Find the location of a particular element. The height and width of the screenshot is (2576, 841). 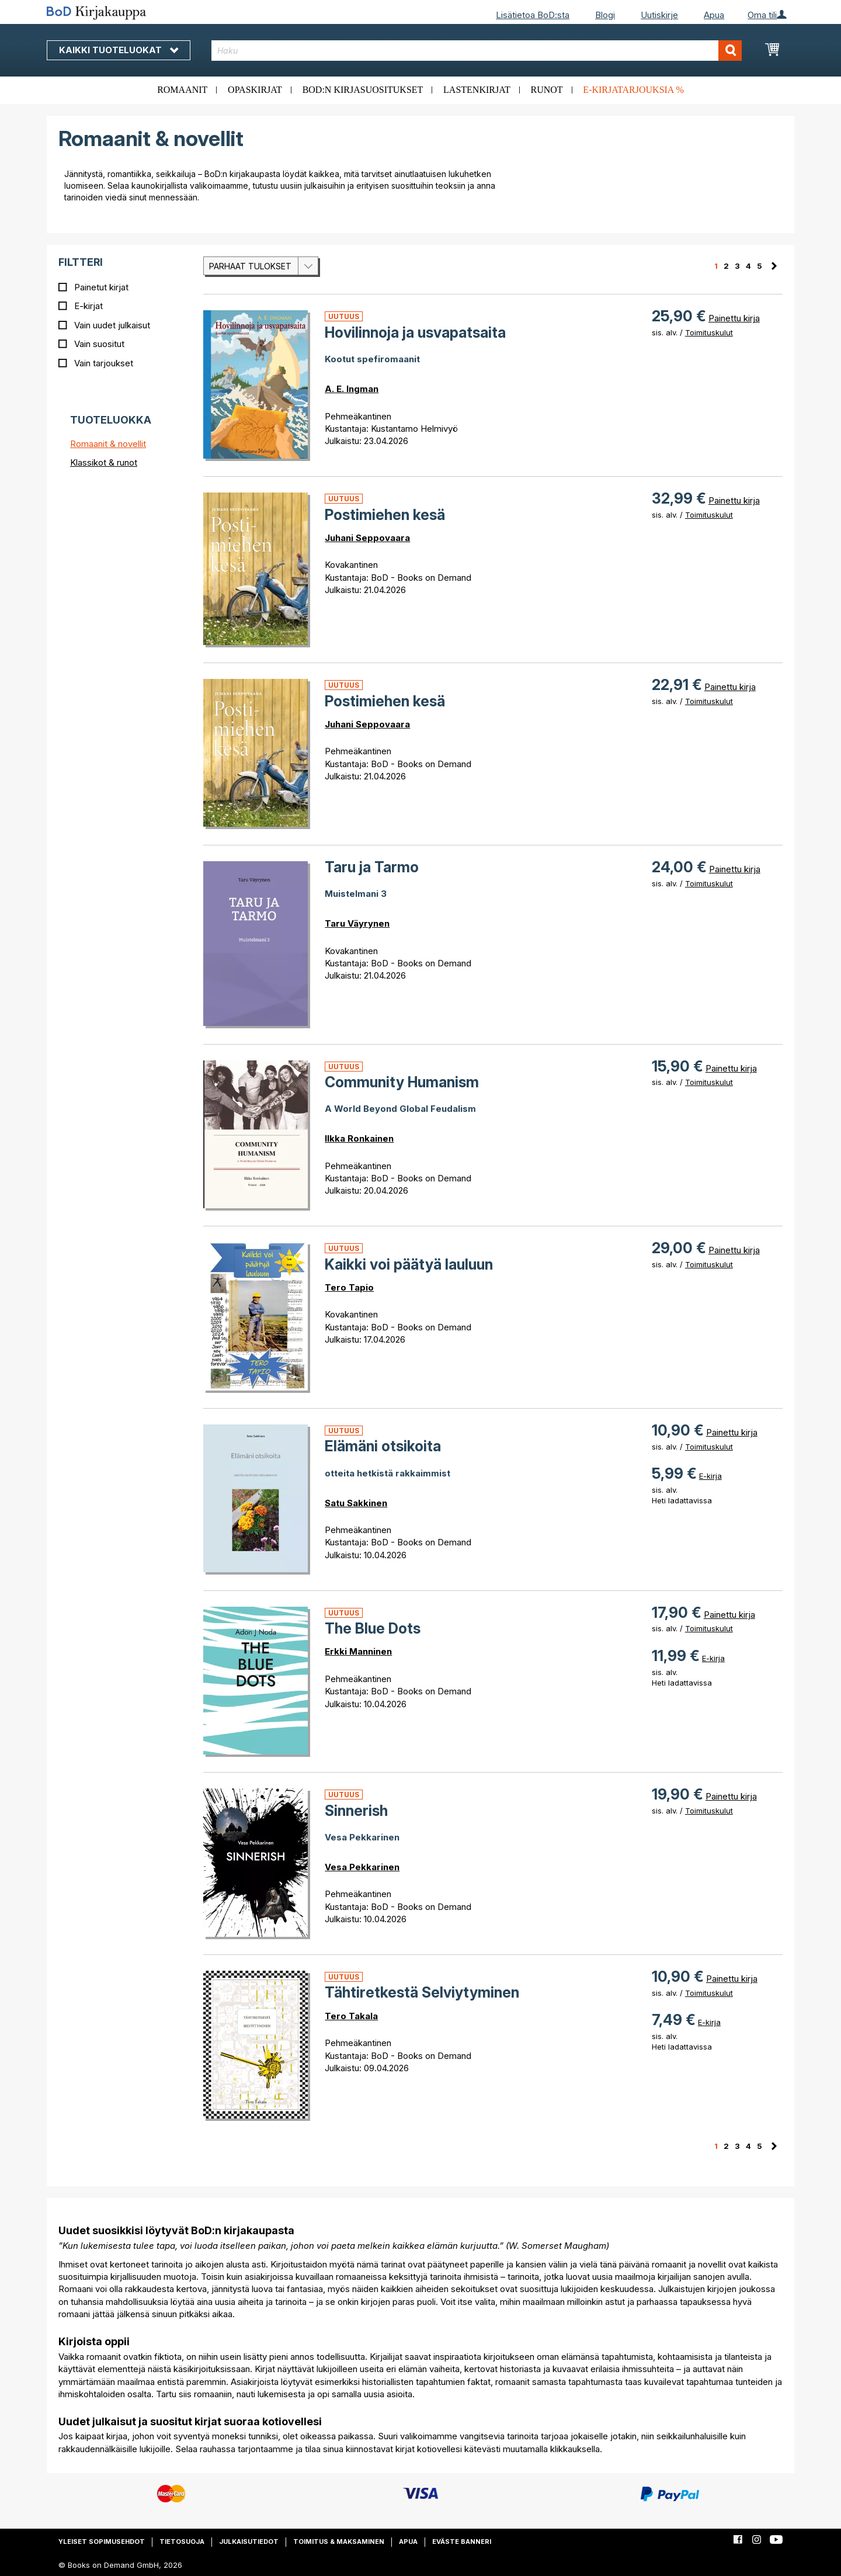

Opaskirjat is located at coordinates (255, 90).